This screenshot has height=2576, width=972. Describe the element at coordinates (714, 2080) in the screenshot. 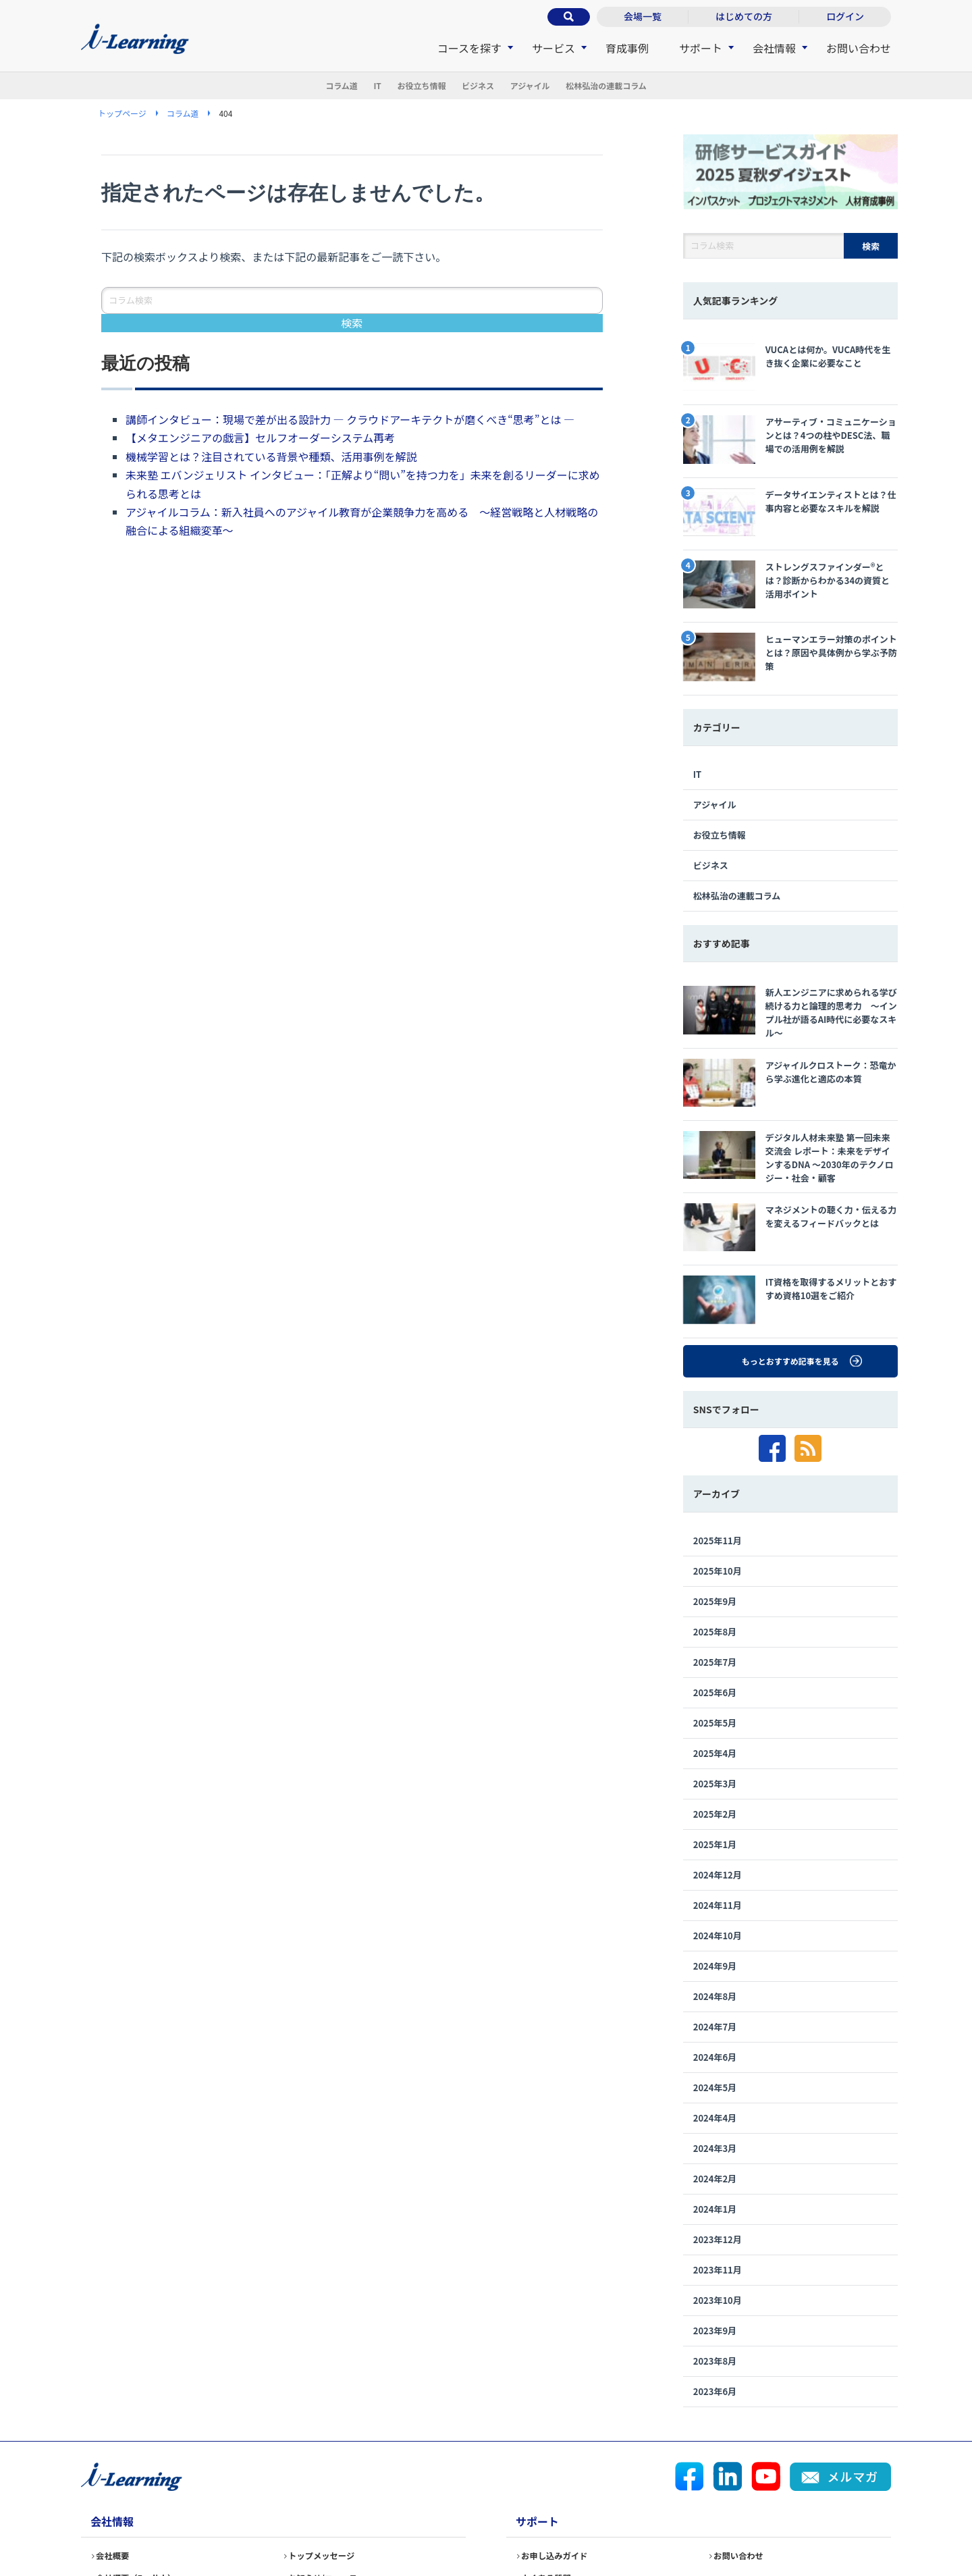

I see `2024年2月` at that location.